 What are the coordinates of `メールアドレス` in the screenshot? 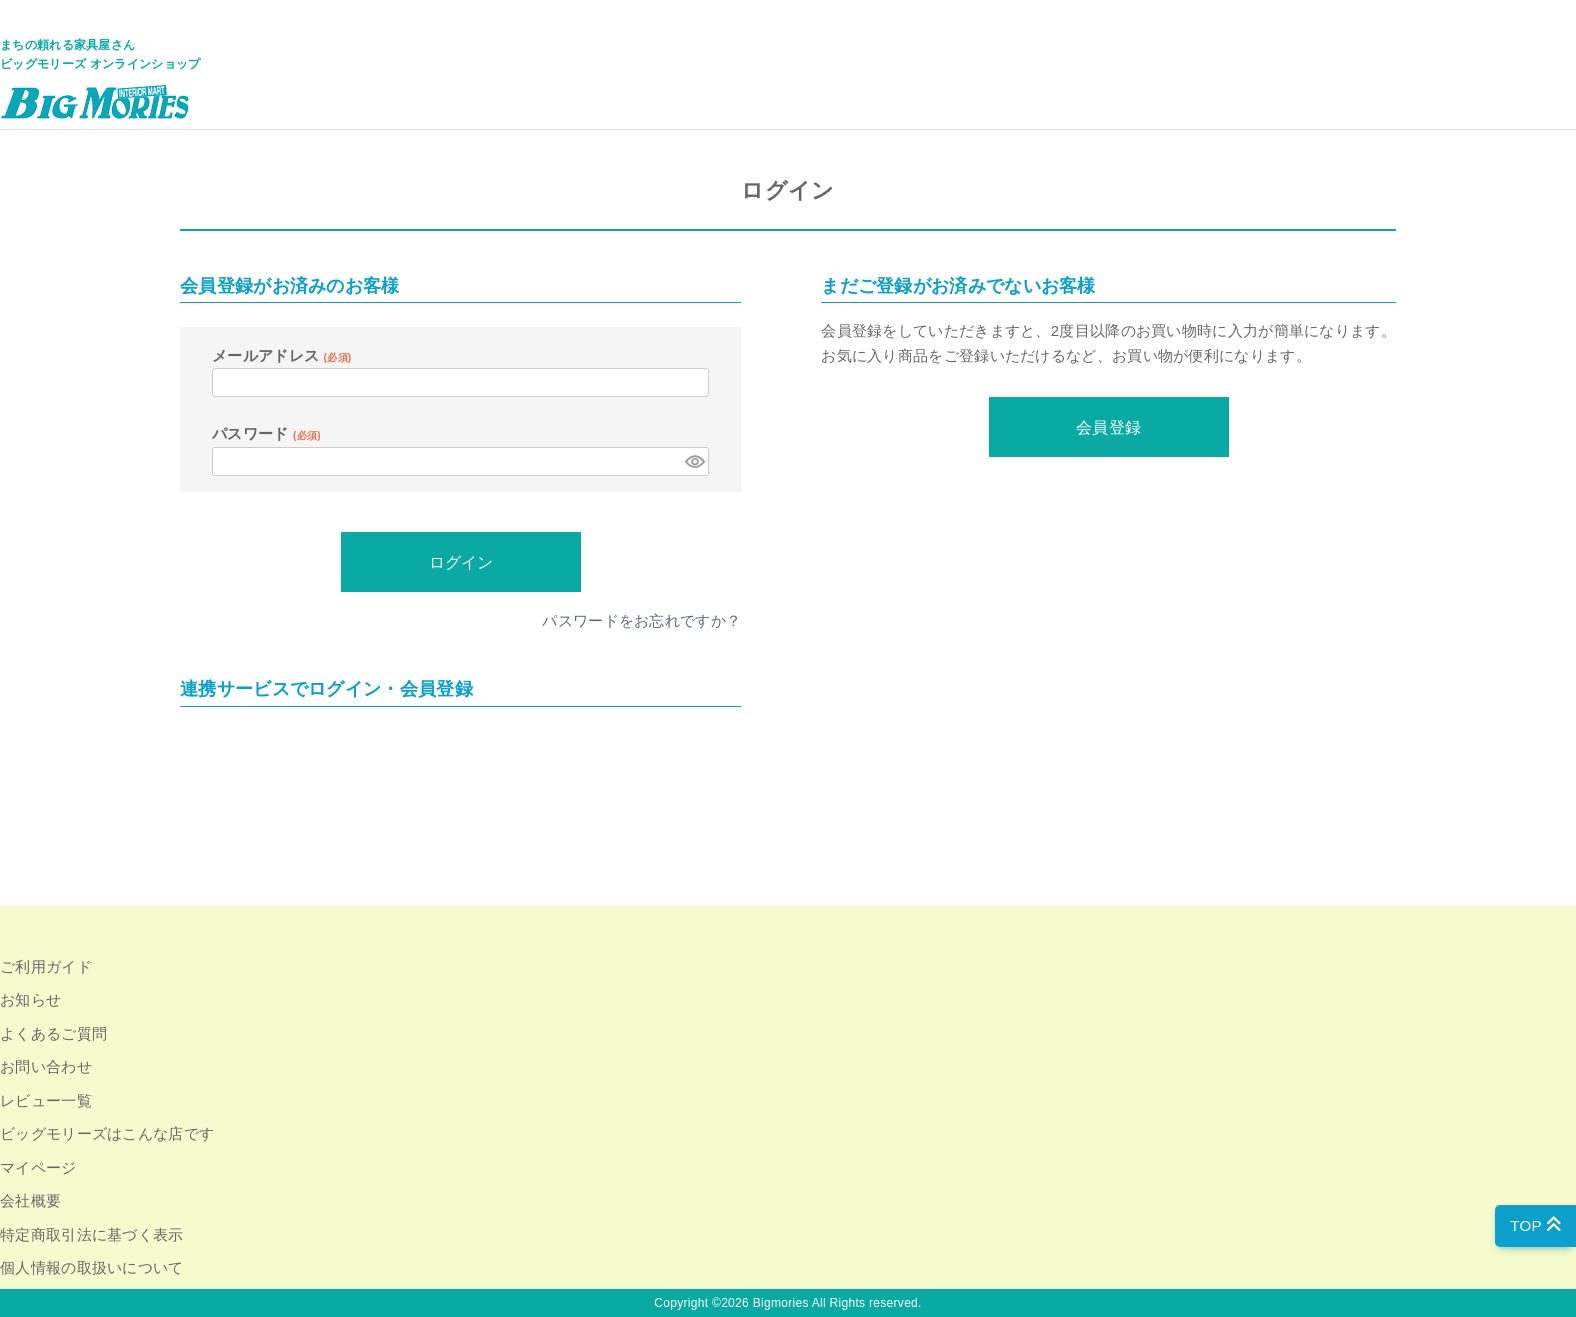 It's located at (281, 355).